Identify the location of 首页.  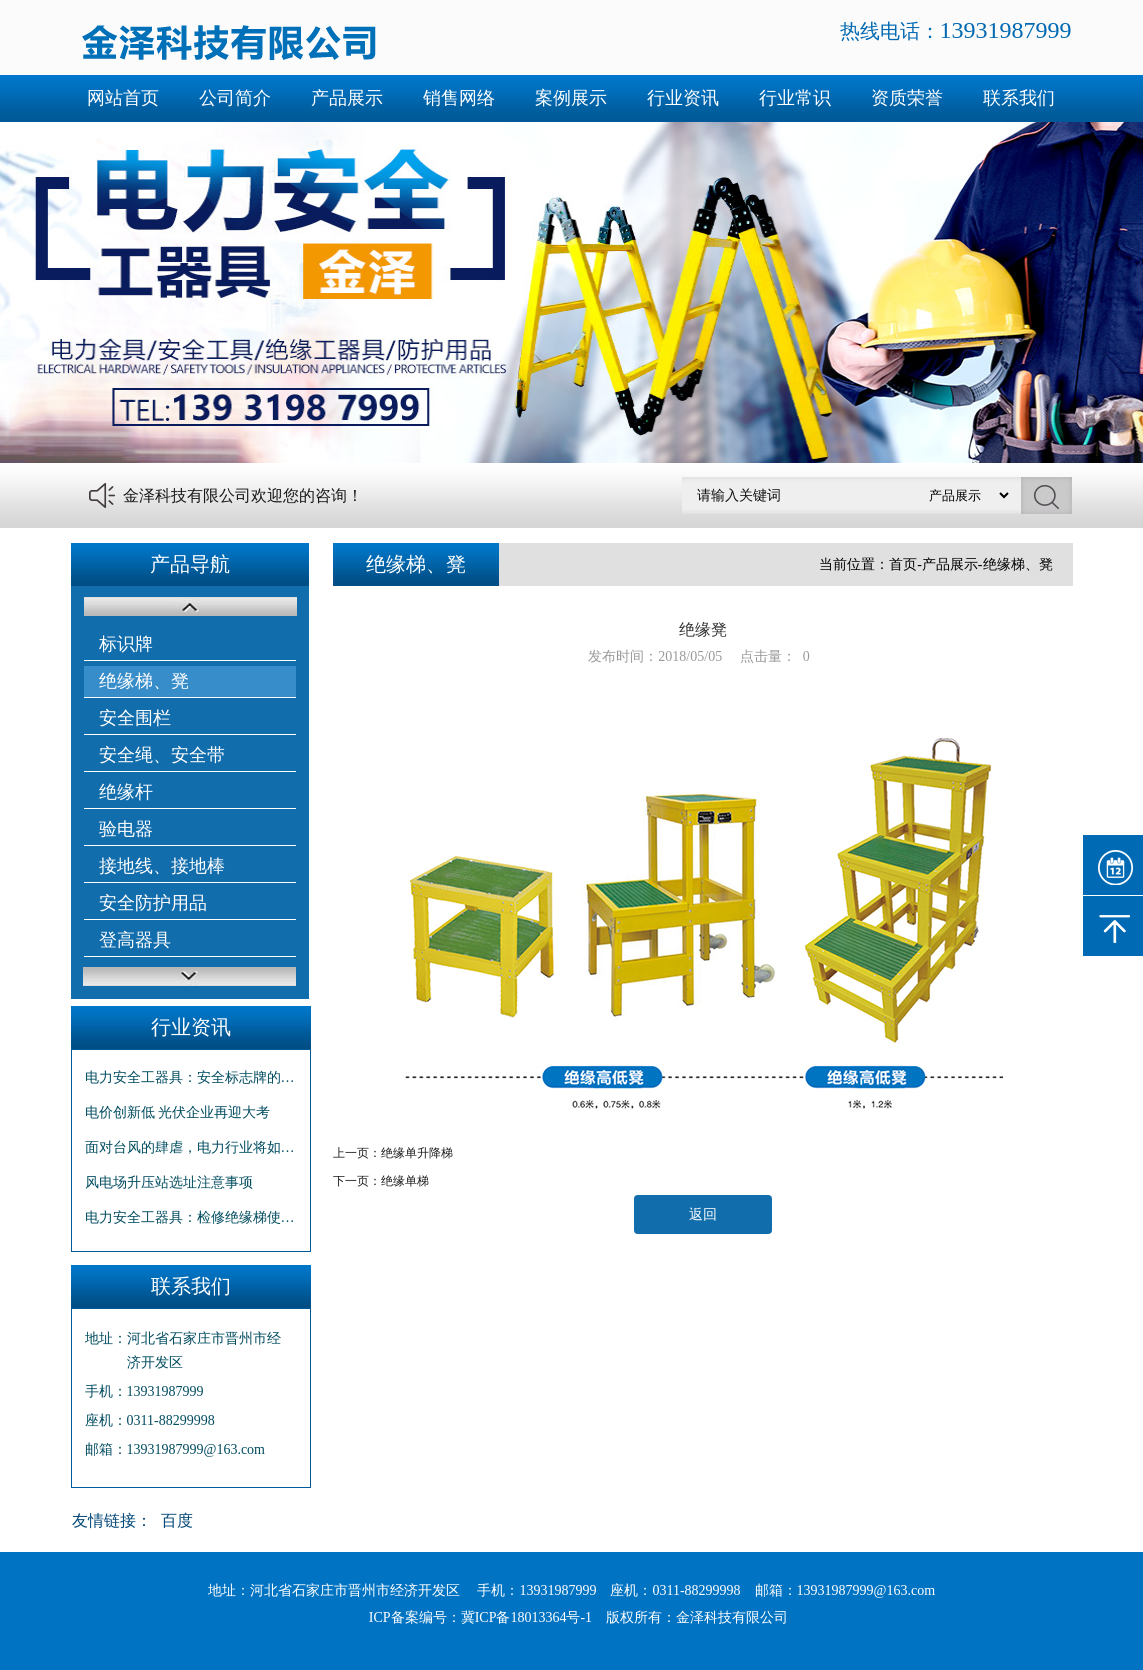
(903, 564).